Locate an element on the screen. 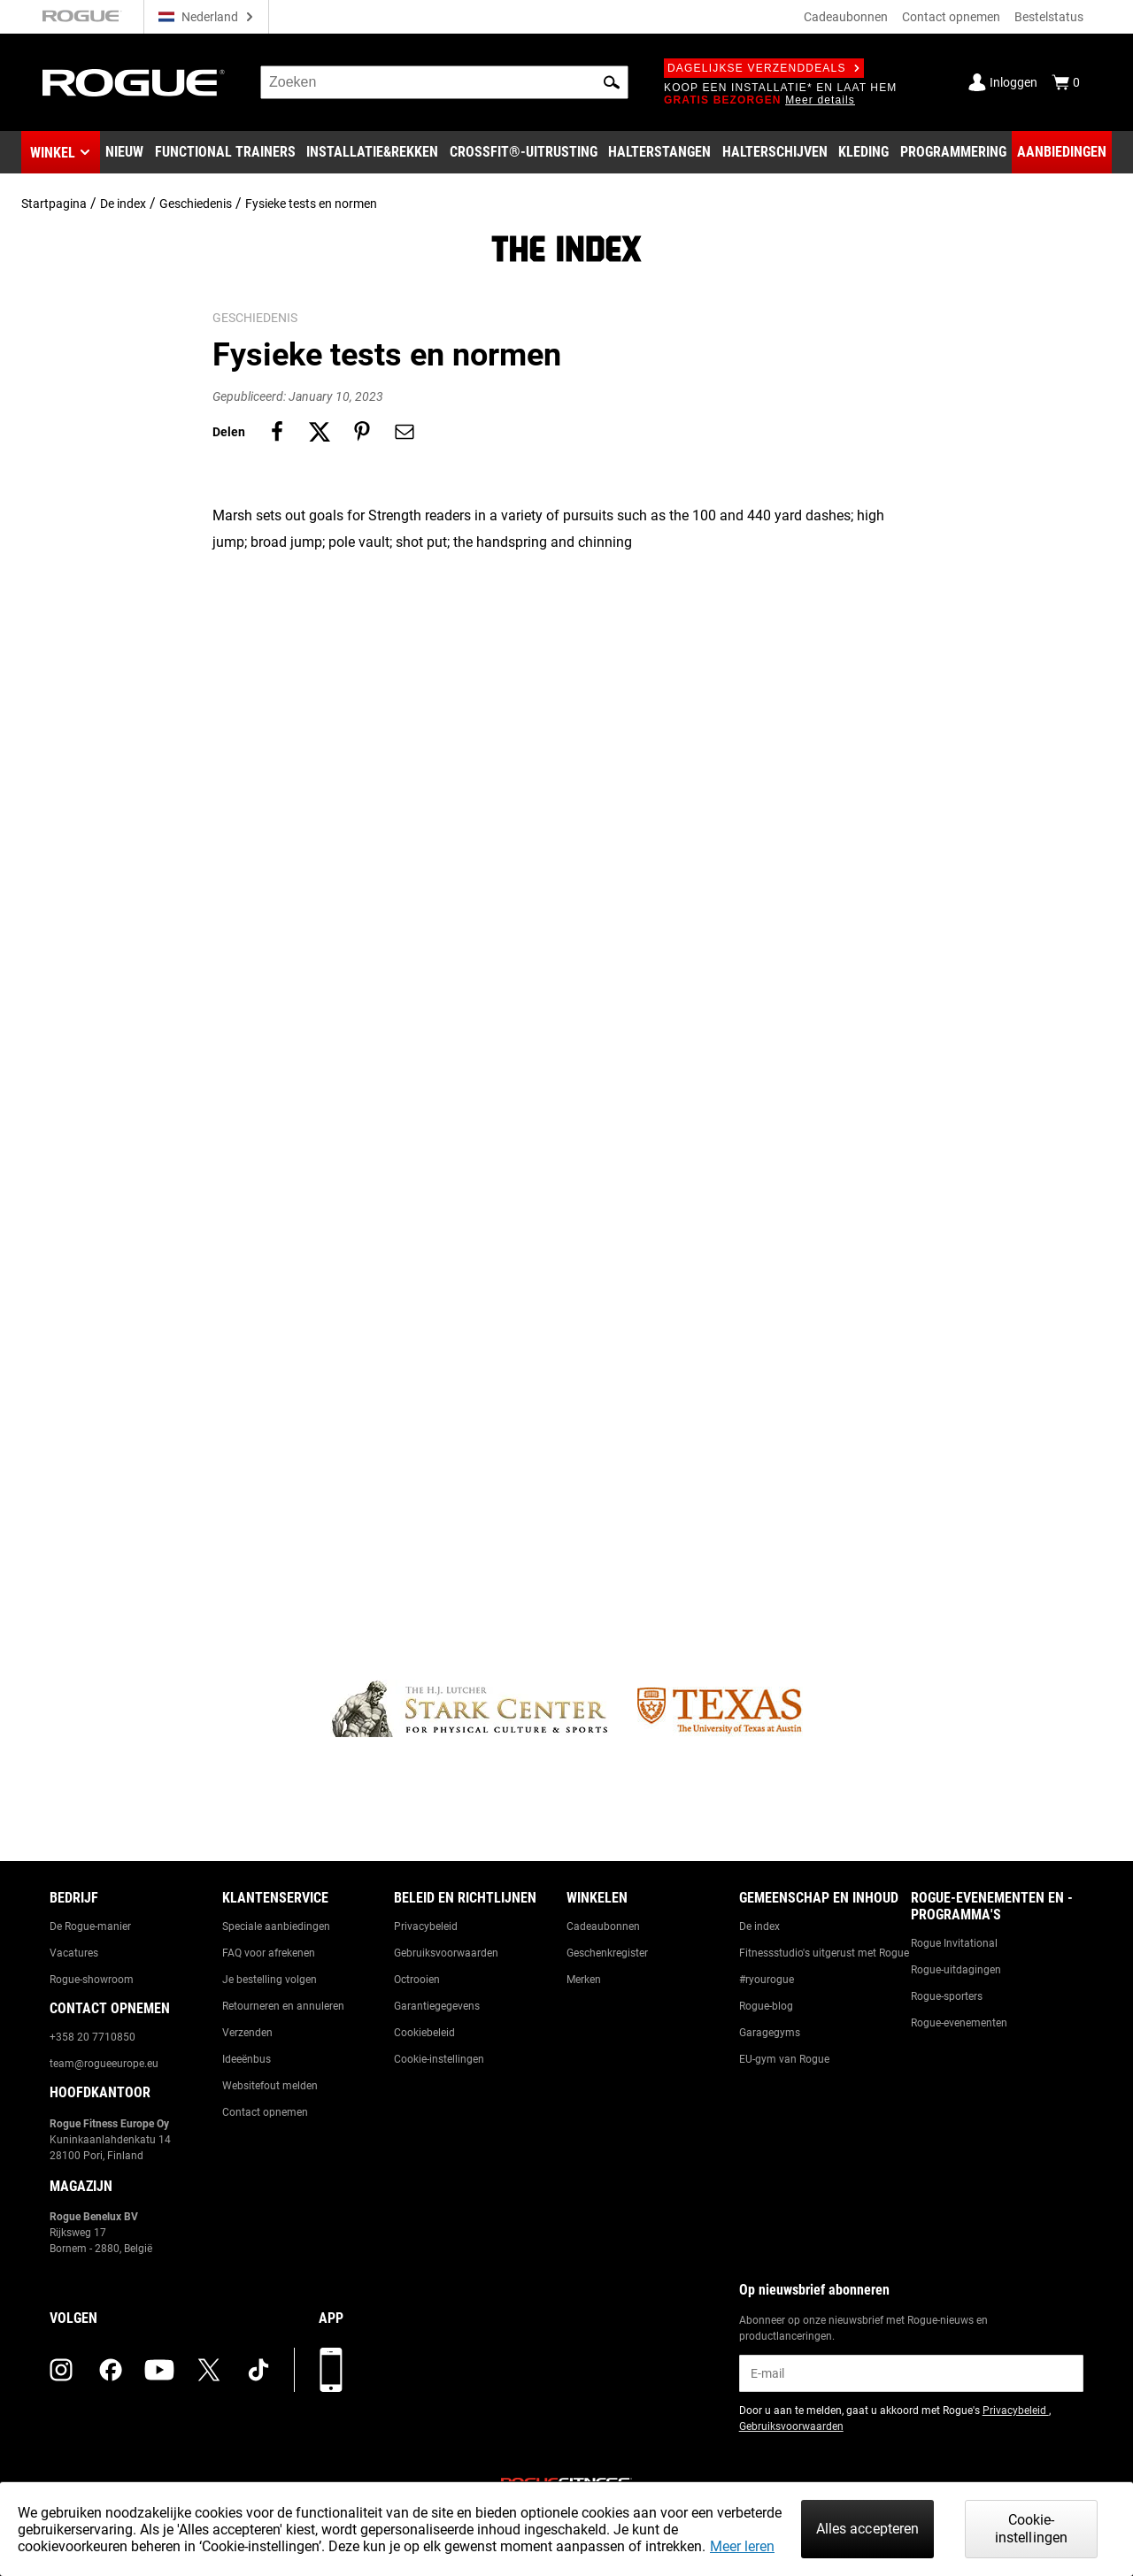 This screenshot has height=2576, width=1133. Rogue-uitdagingen [Link to: Rogue Challenges] is located at coordinates (956, 1970).